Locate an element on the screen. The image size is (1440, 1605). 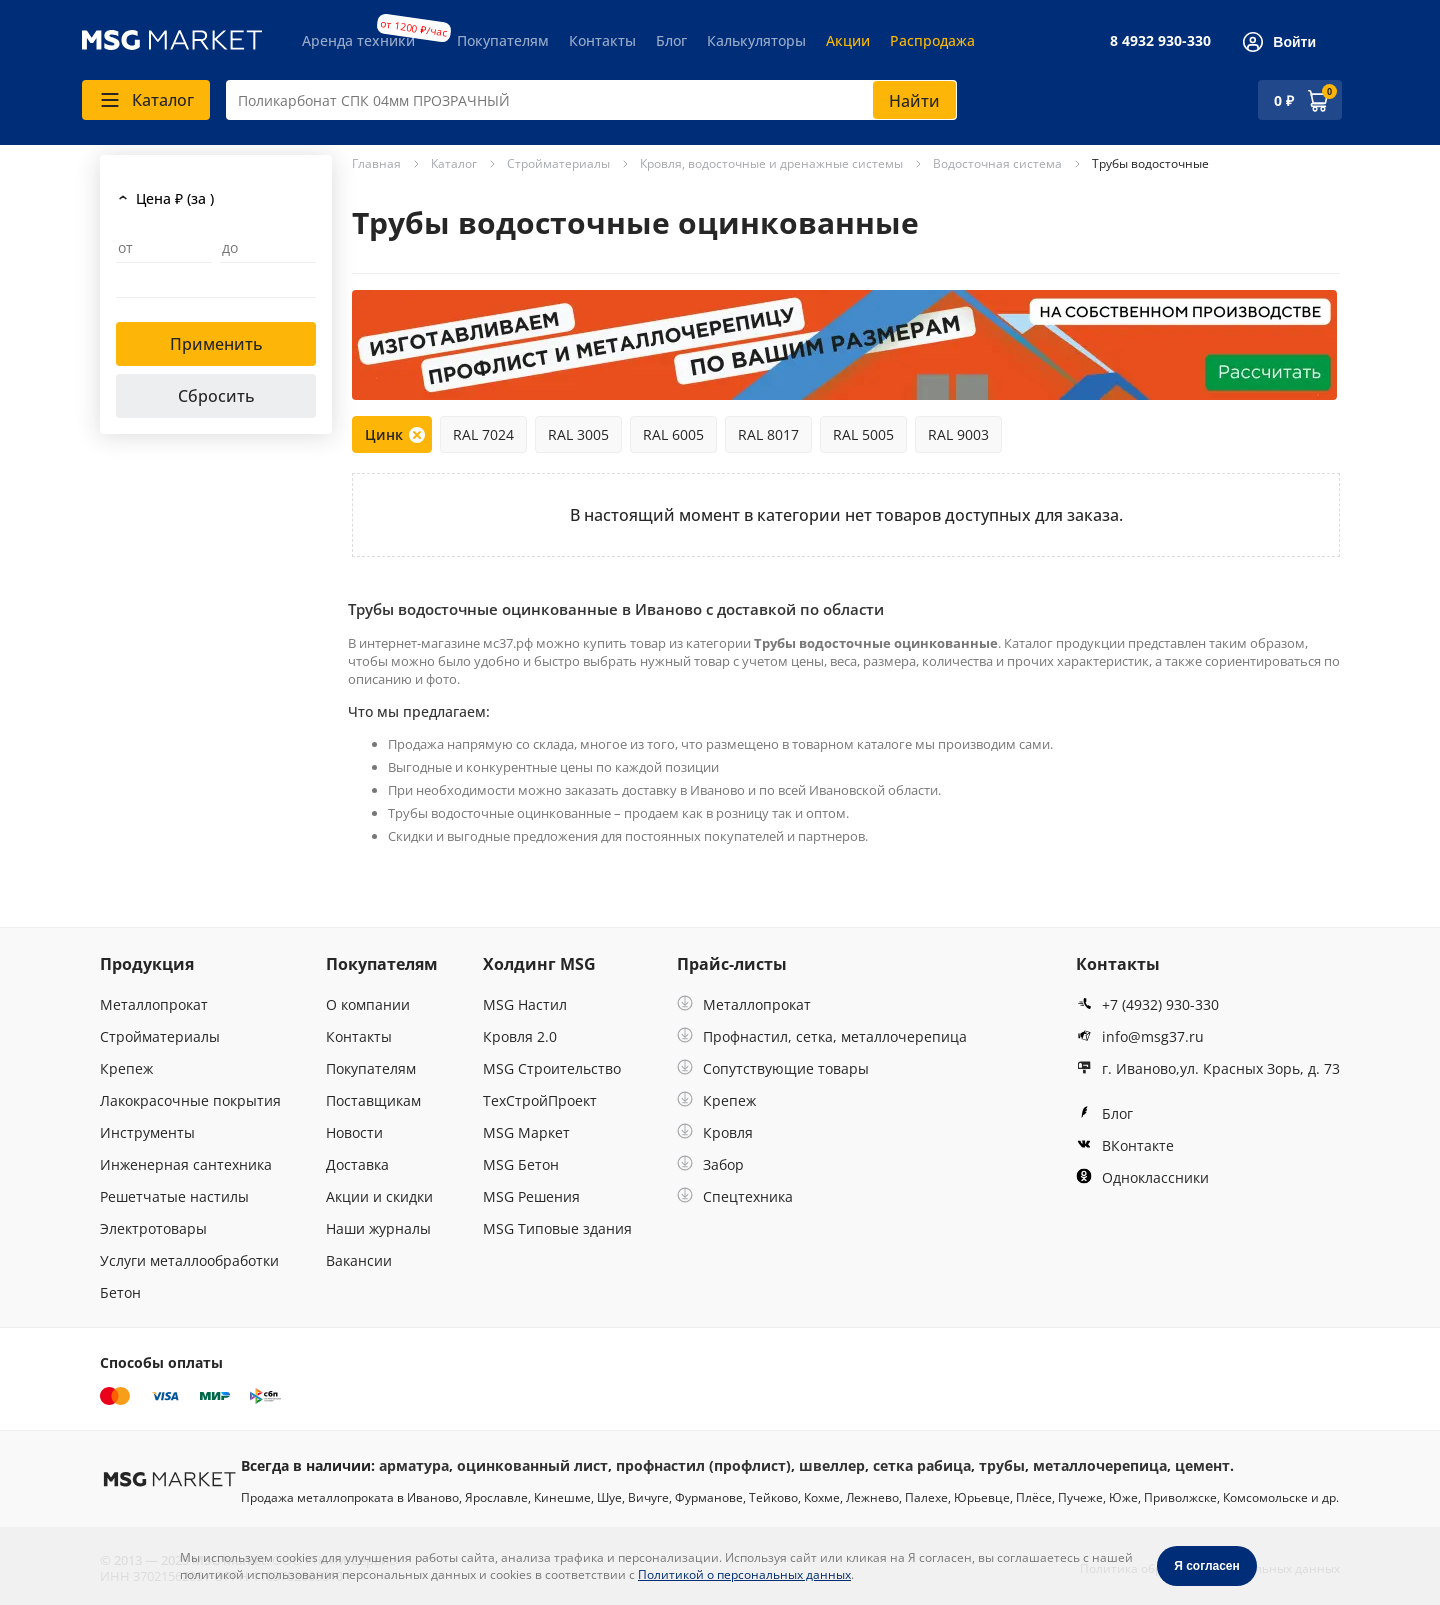
info@msg37.ru is located at coordinates (1140, 1036).